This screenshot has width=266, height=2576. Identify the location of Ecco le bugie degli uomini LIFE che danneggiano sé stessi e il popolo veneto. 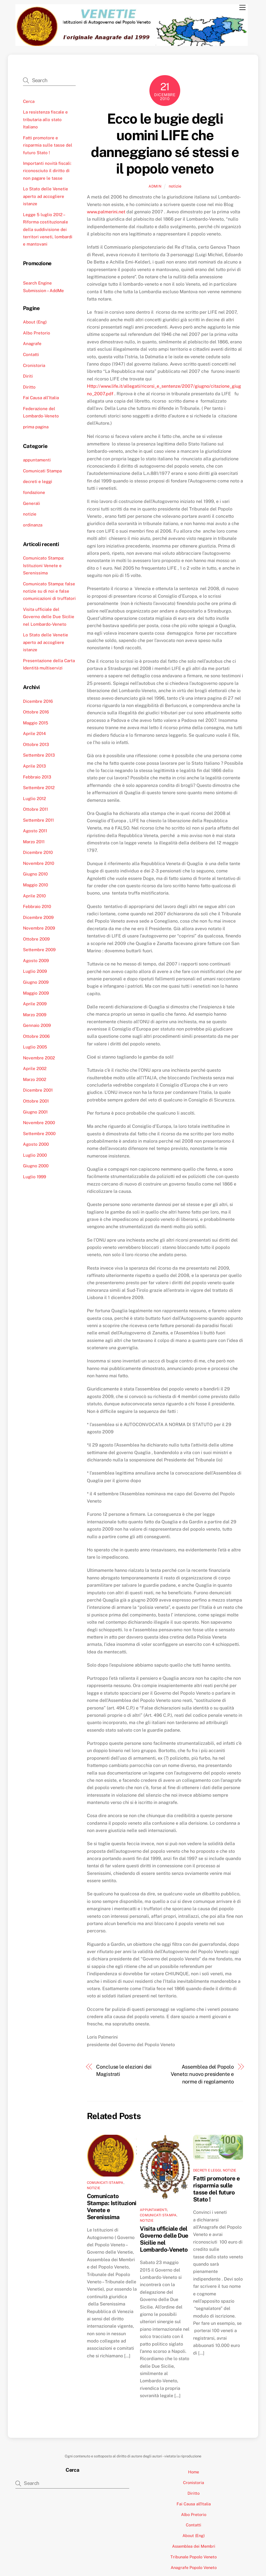
(165, 143).